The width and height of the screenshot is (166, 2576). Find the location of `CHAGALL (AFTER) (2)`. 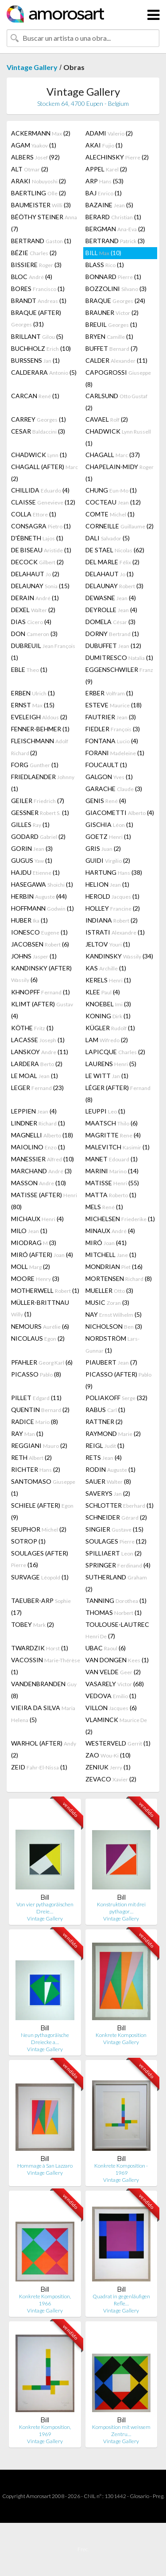

CHAGALL (AFTER) (2) is located at coordinates (44, 472).